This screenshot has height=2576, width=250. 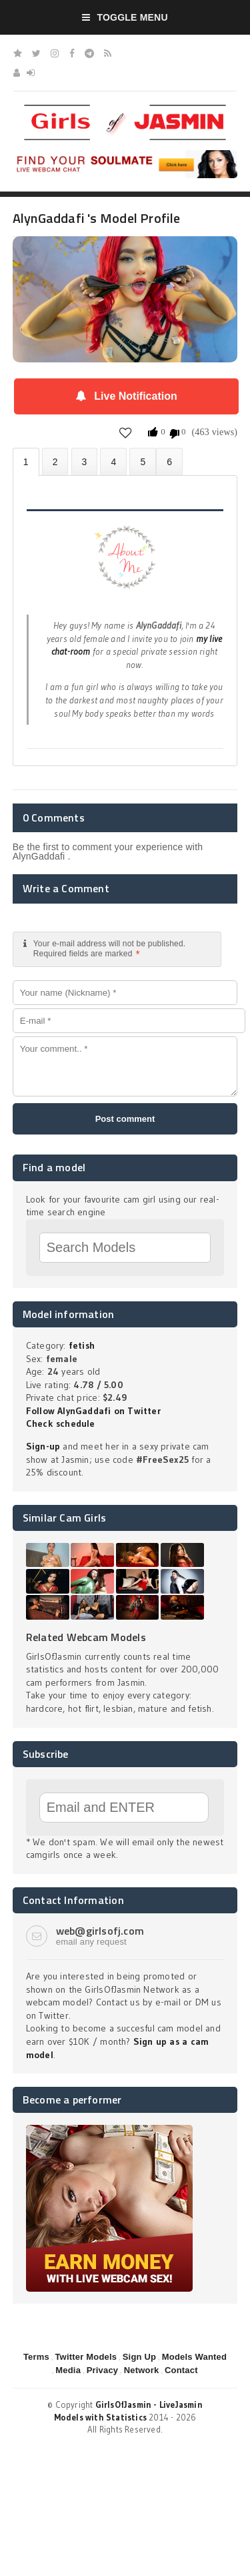 I want to click on Network, so click(x=141, y=2370).